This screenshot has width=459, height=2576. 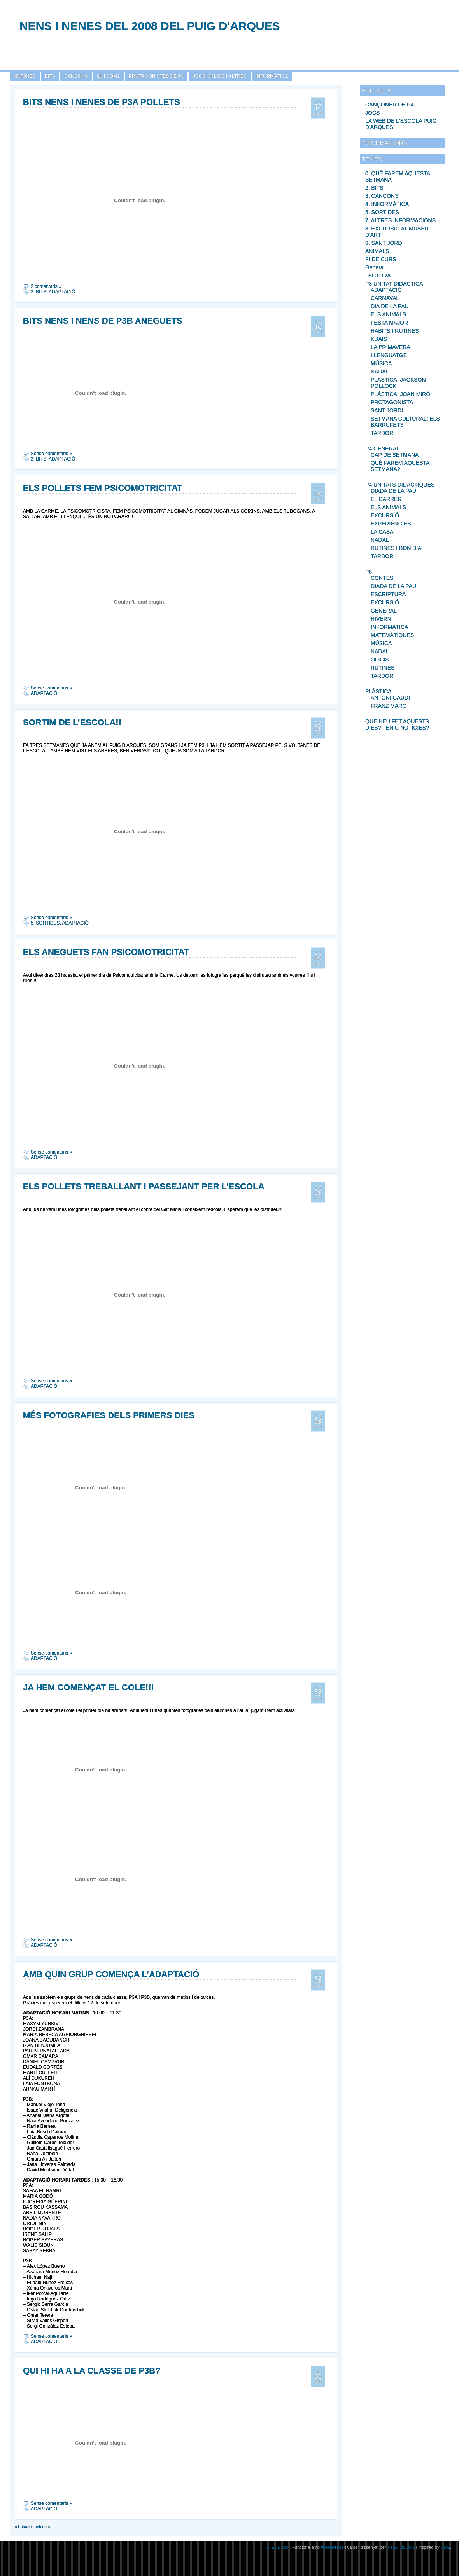 What do you see at coordinates (88, 1687) in the screenshot?
I see `JA HEM COMENÇAT EL COLE!!!` at bounding box center [88, 1687].